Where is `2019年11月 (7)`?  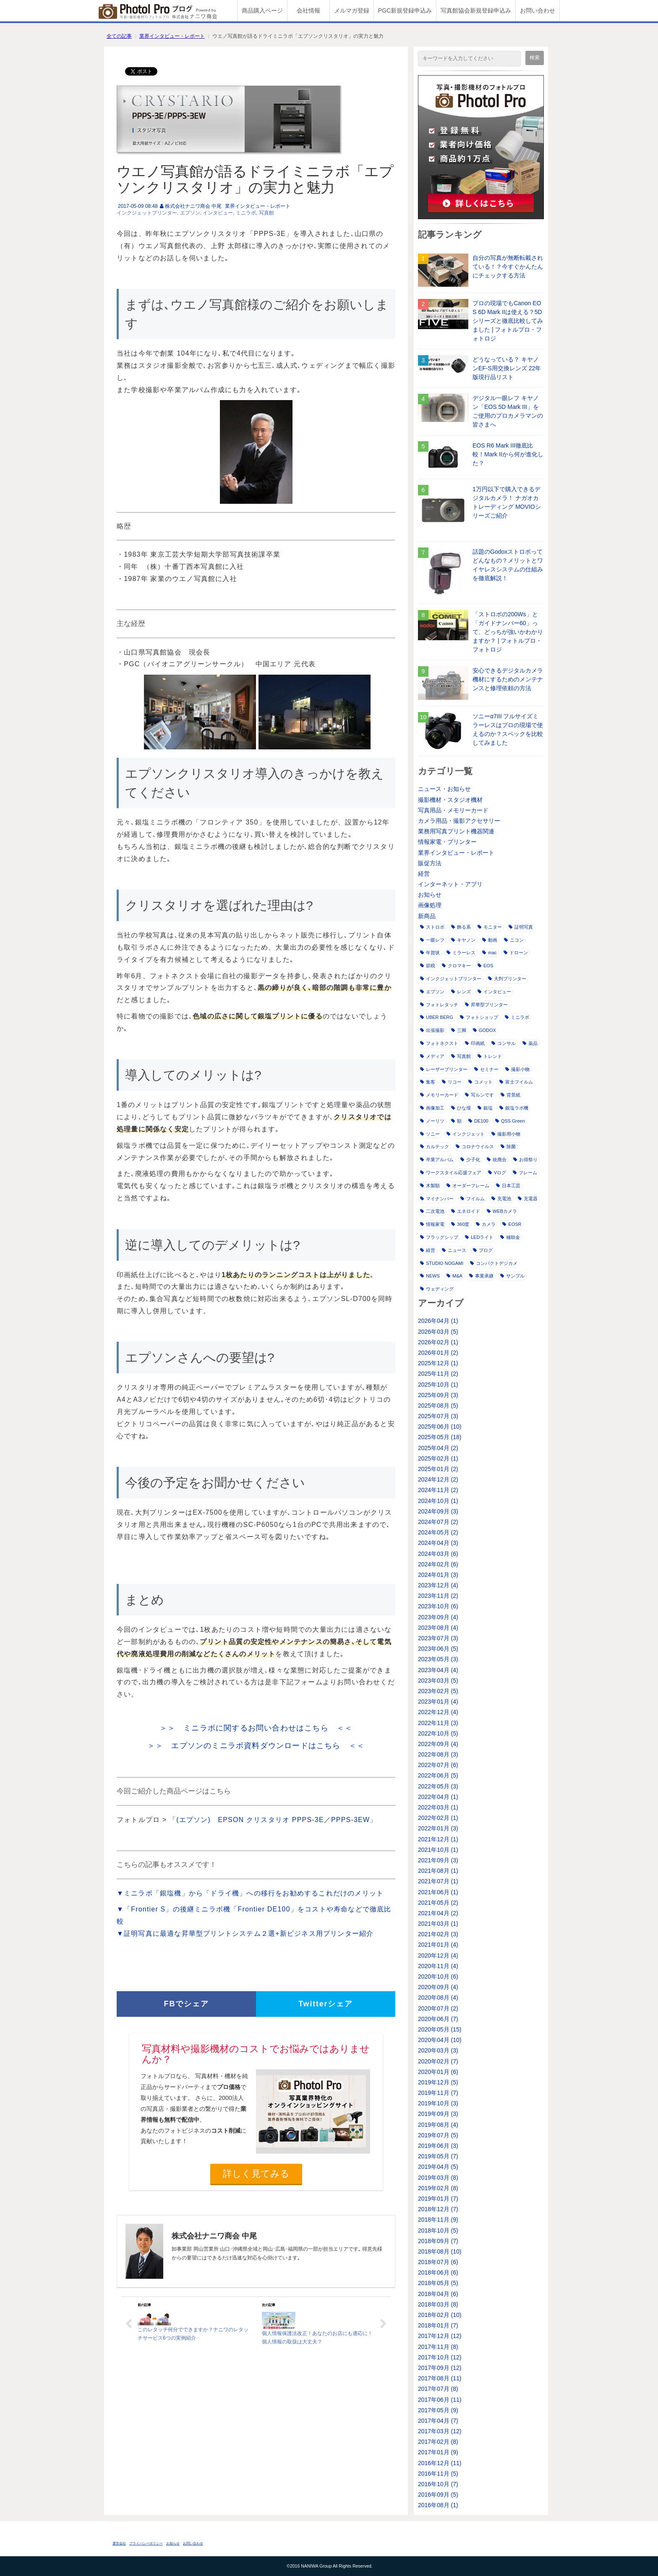 2019年11月 (7) is located at coordinates (438, 2092).